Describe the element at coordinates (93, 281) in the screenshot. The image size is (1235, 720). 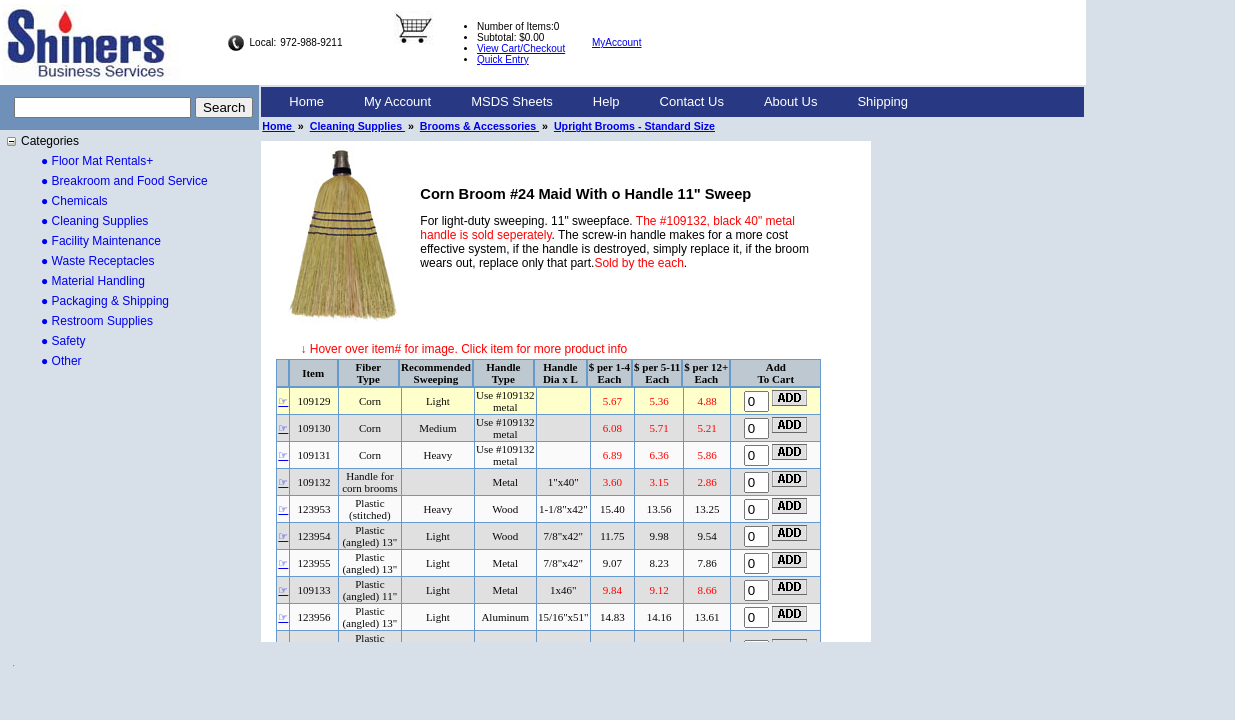
I see `● Material Handling` at that location.